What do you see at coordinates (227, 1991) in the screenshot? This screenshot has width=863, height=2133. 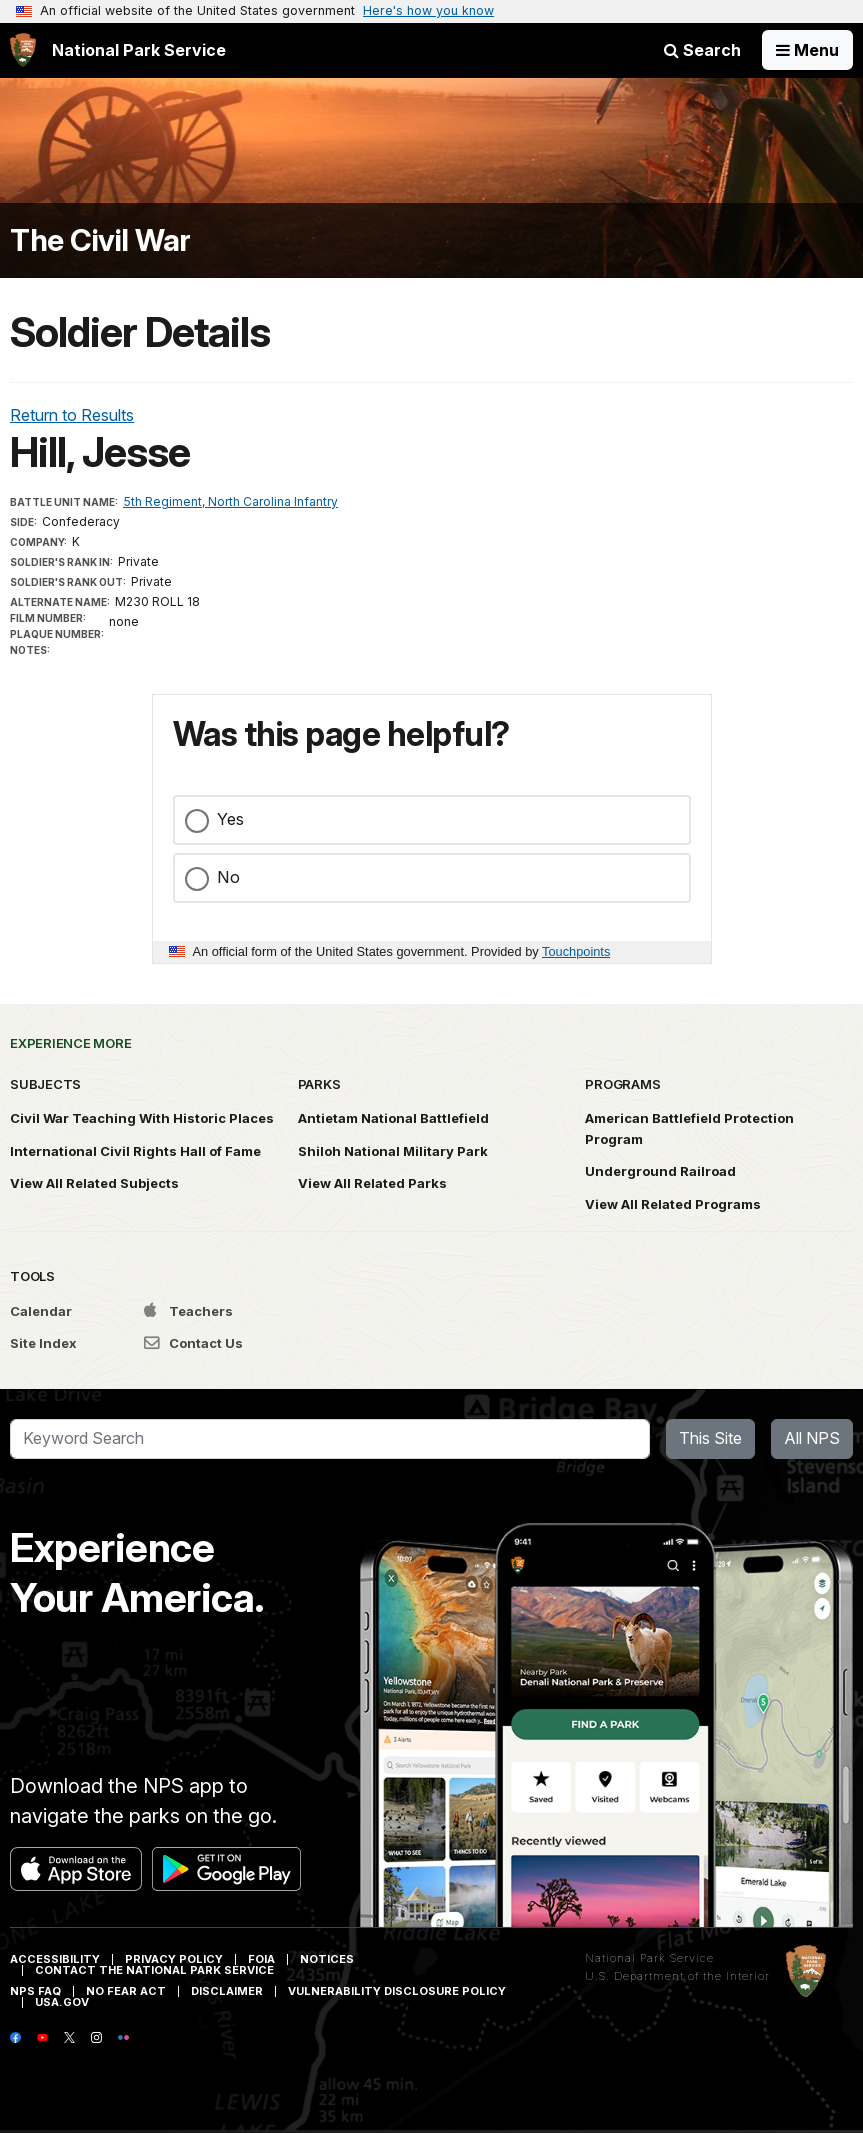 I see `Disclaimer` at bounding box center [227, 1991].